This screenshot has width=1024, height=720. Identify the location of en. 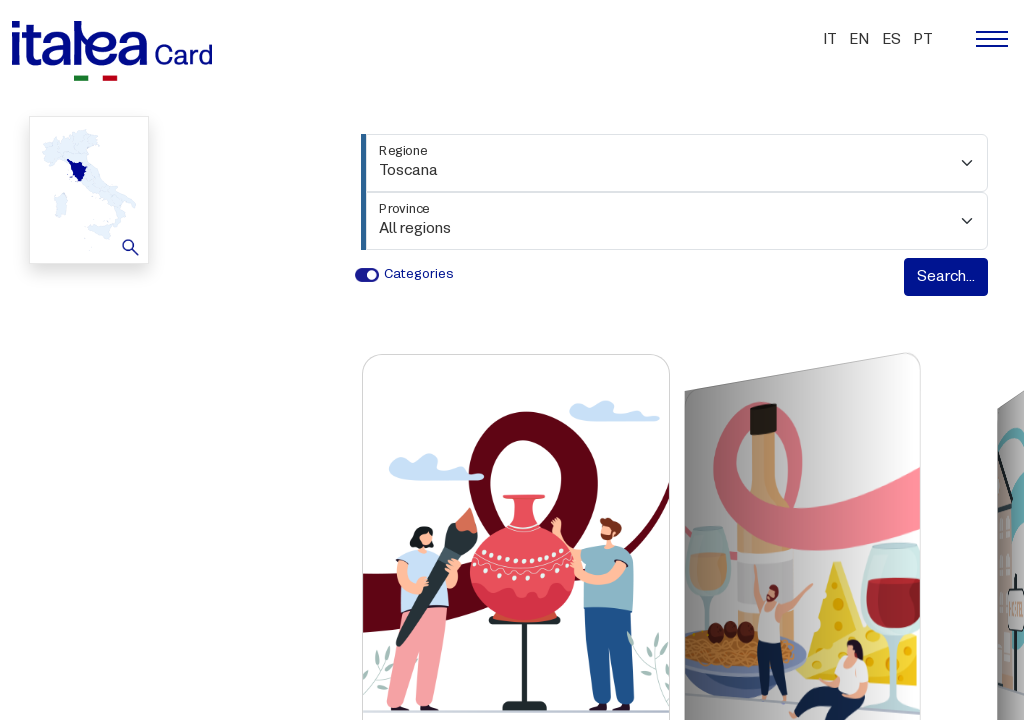
(859, 40).